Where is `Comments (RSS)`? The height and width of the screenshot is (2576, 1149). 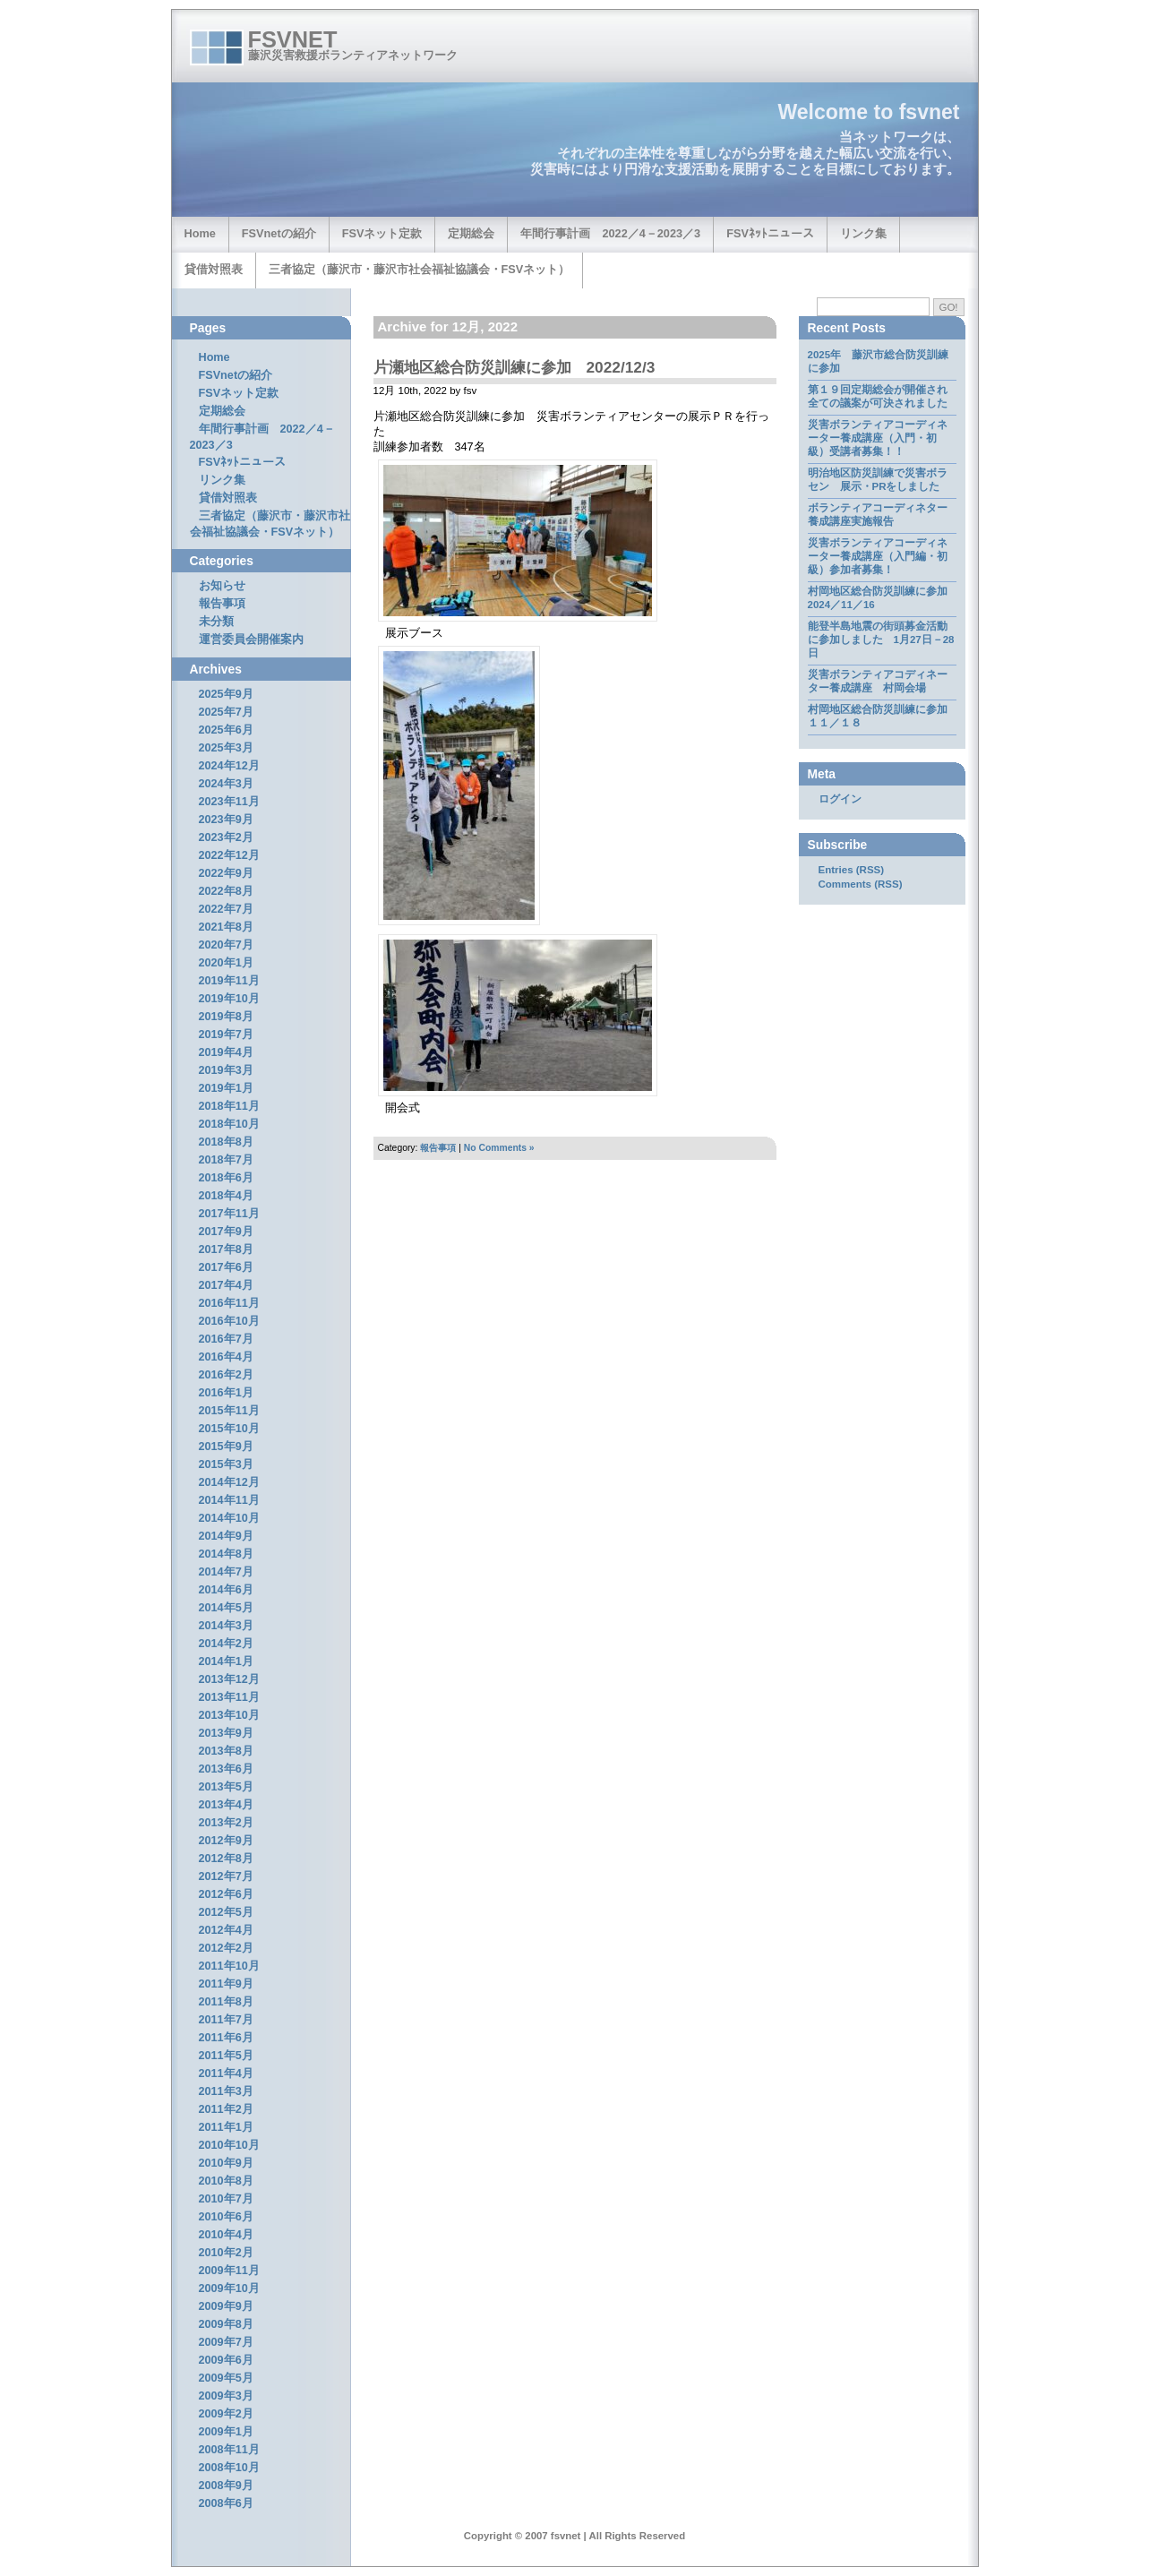 Comments (RSS) is located at coordinates (861, 884).